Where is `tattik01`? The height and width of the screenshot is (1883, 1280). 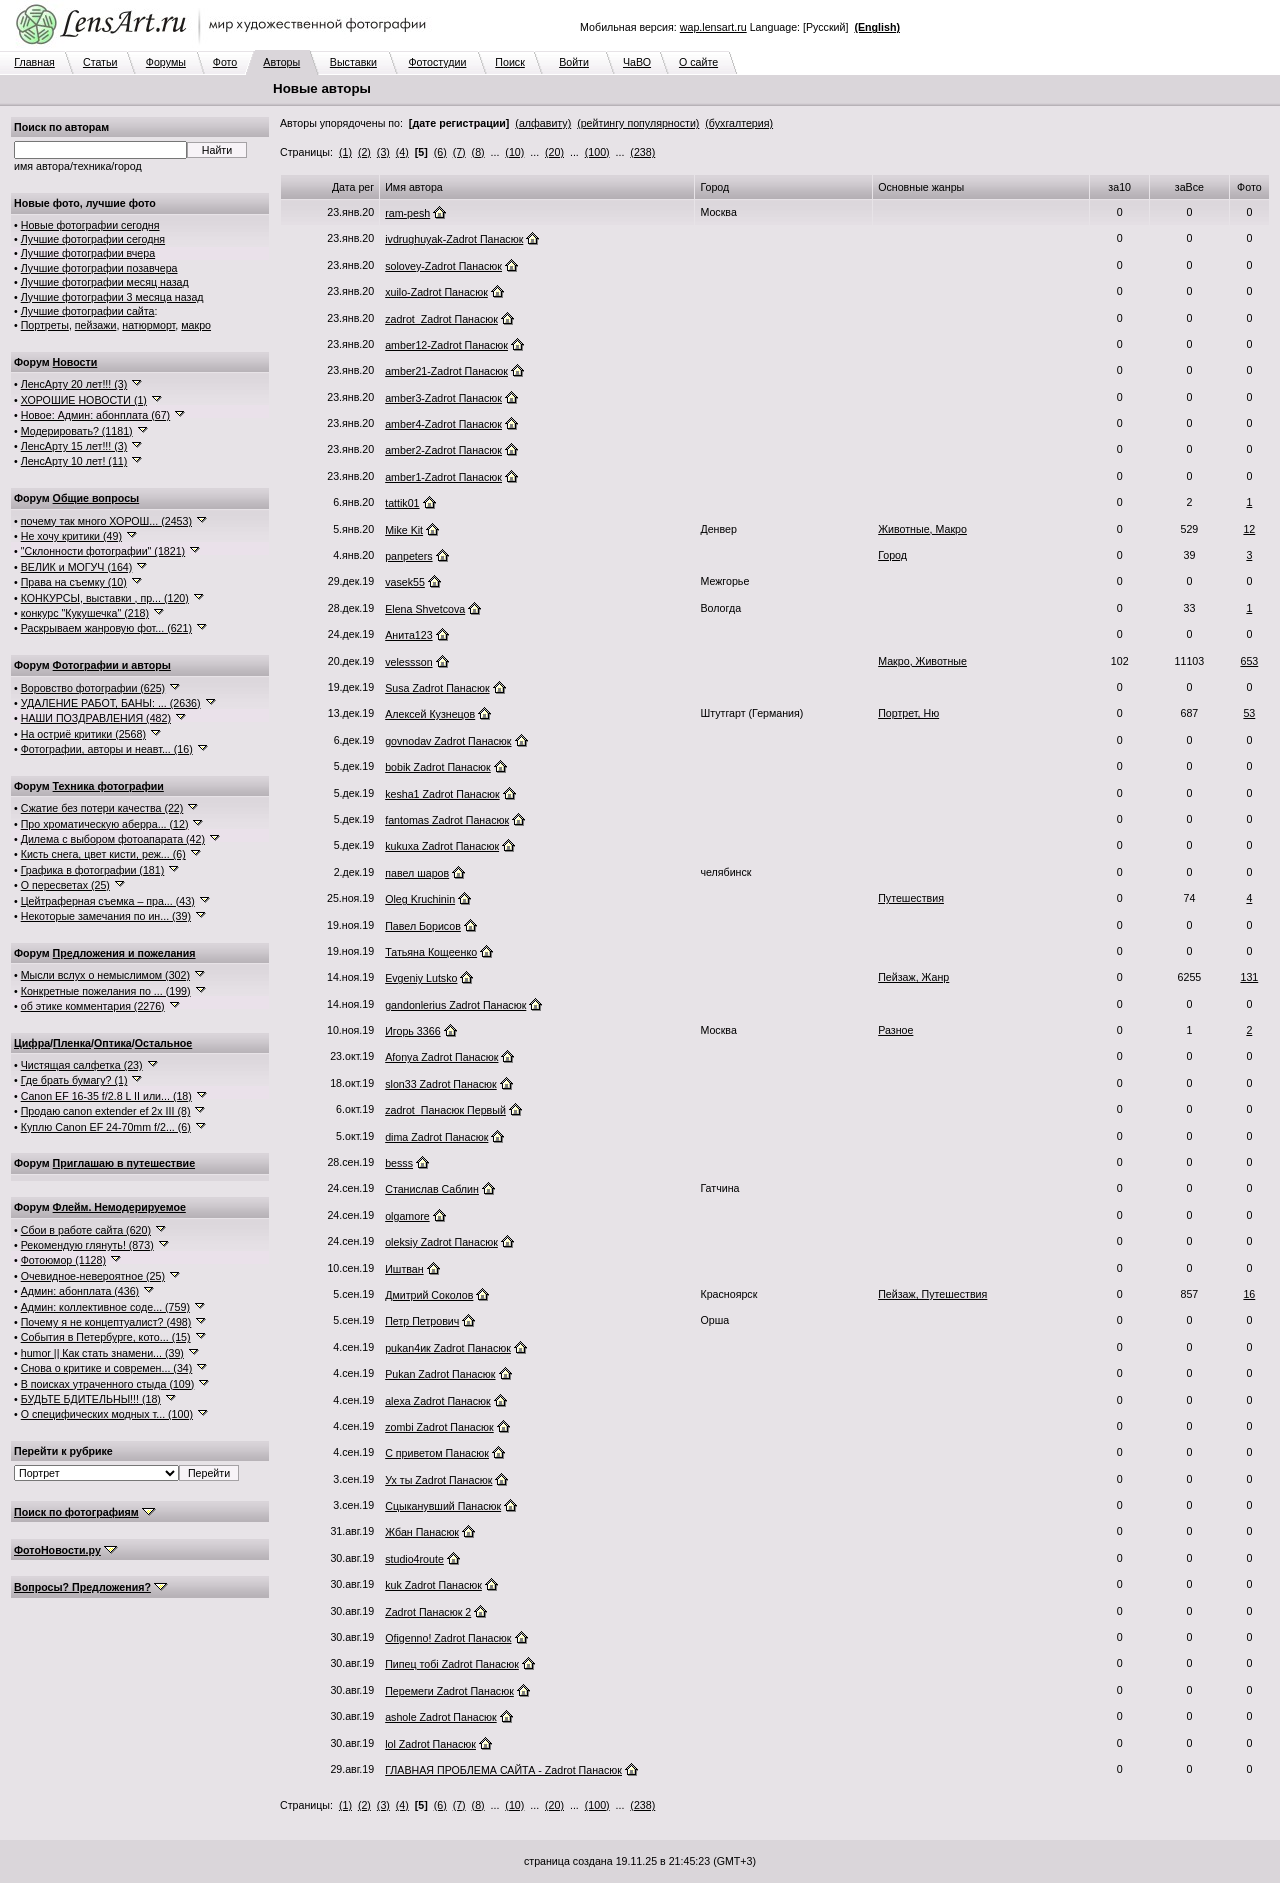 tattik01 is located at coordinates (402, 503).